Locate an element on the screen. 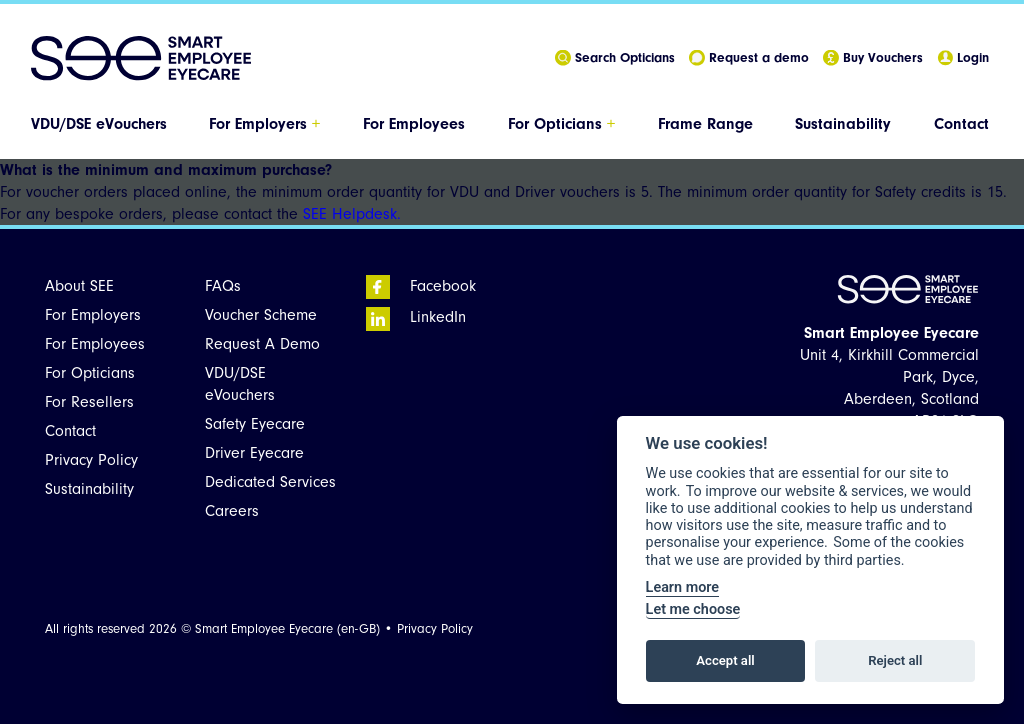 The image size is (1024, 724). Privacy Policy is located at coordinates (91, 460).